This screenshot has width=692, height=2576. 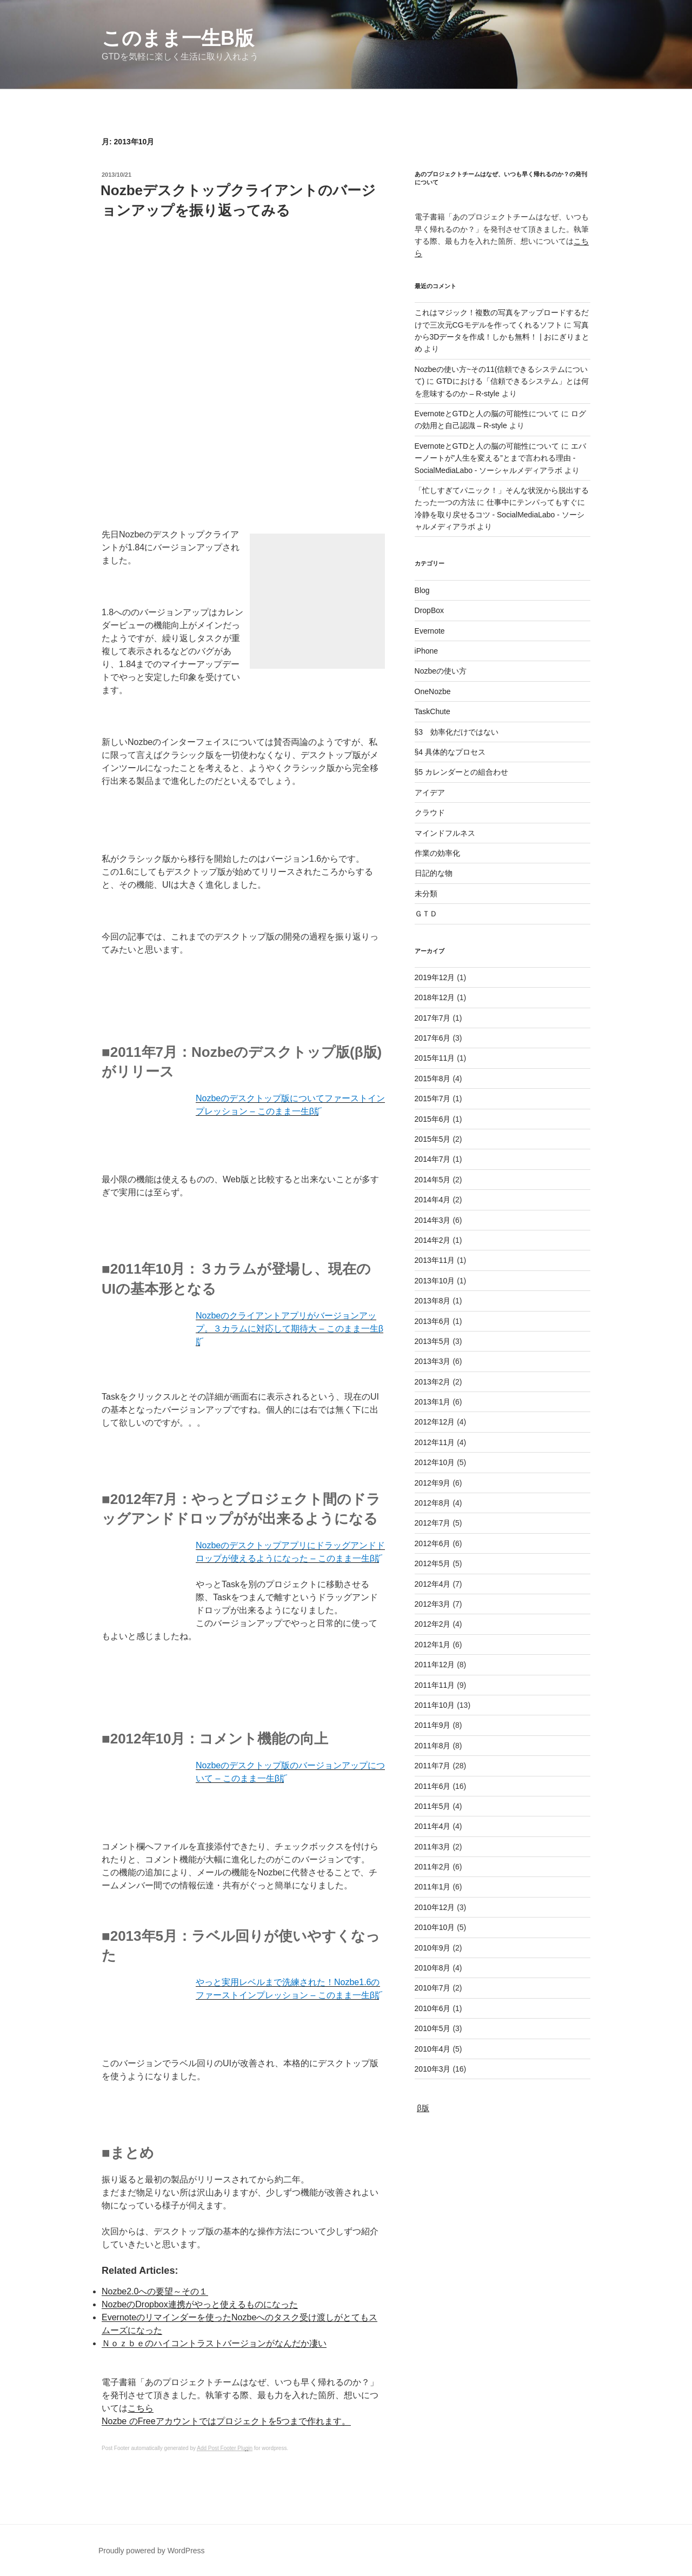 I want to click on 2017年6月, so click(x=433, y=1038).